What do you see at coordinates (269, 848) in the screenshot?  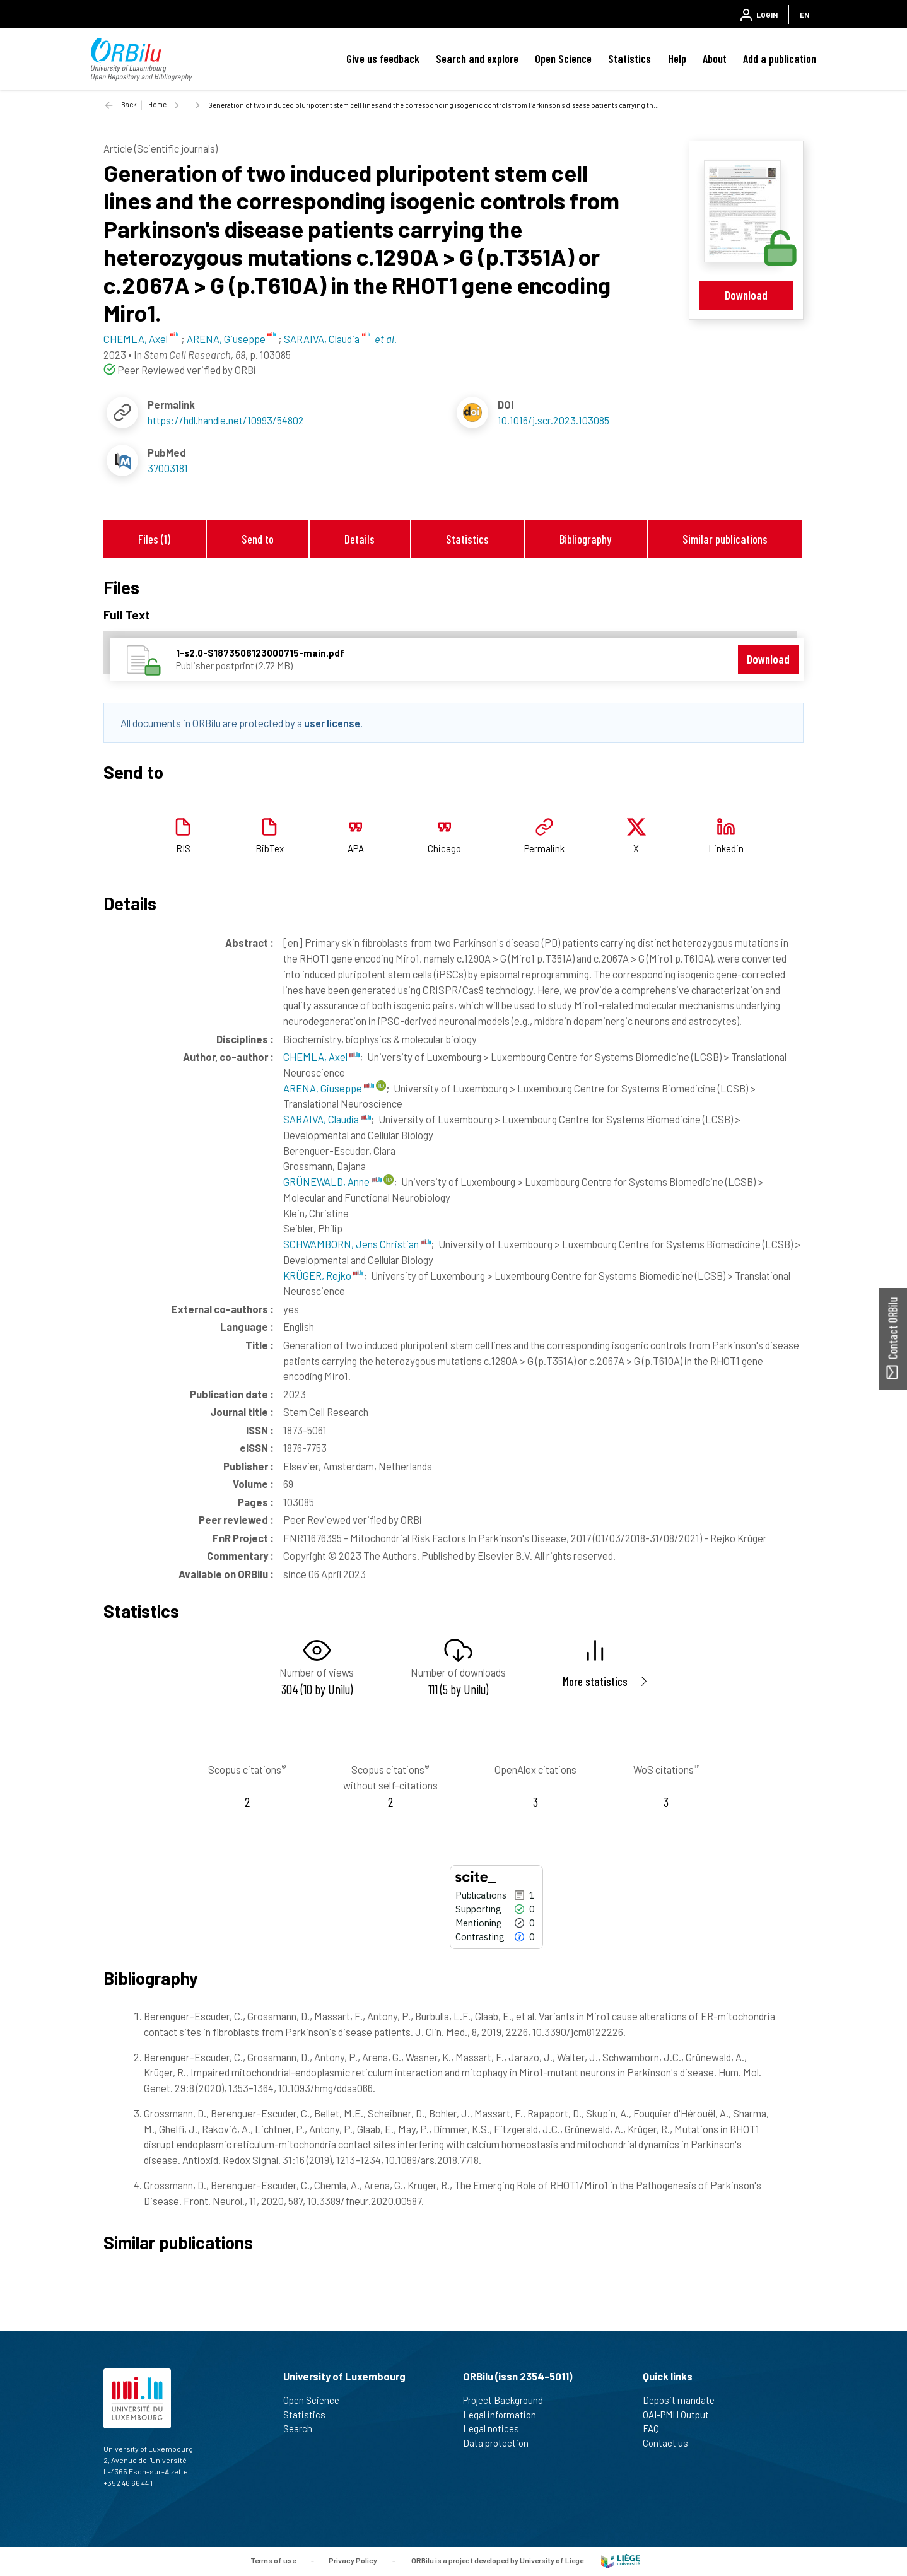 I see `BibTex` at bounding box center [269, 848].